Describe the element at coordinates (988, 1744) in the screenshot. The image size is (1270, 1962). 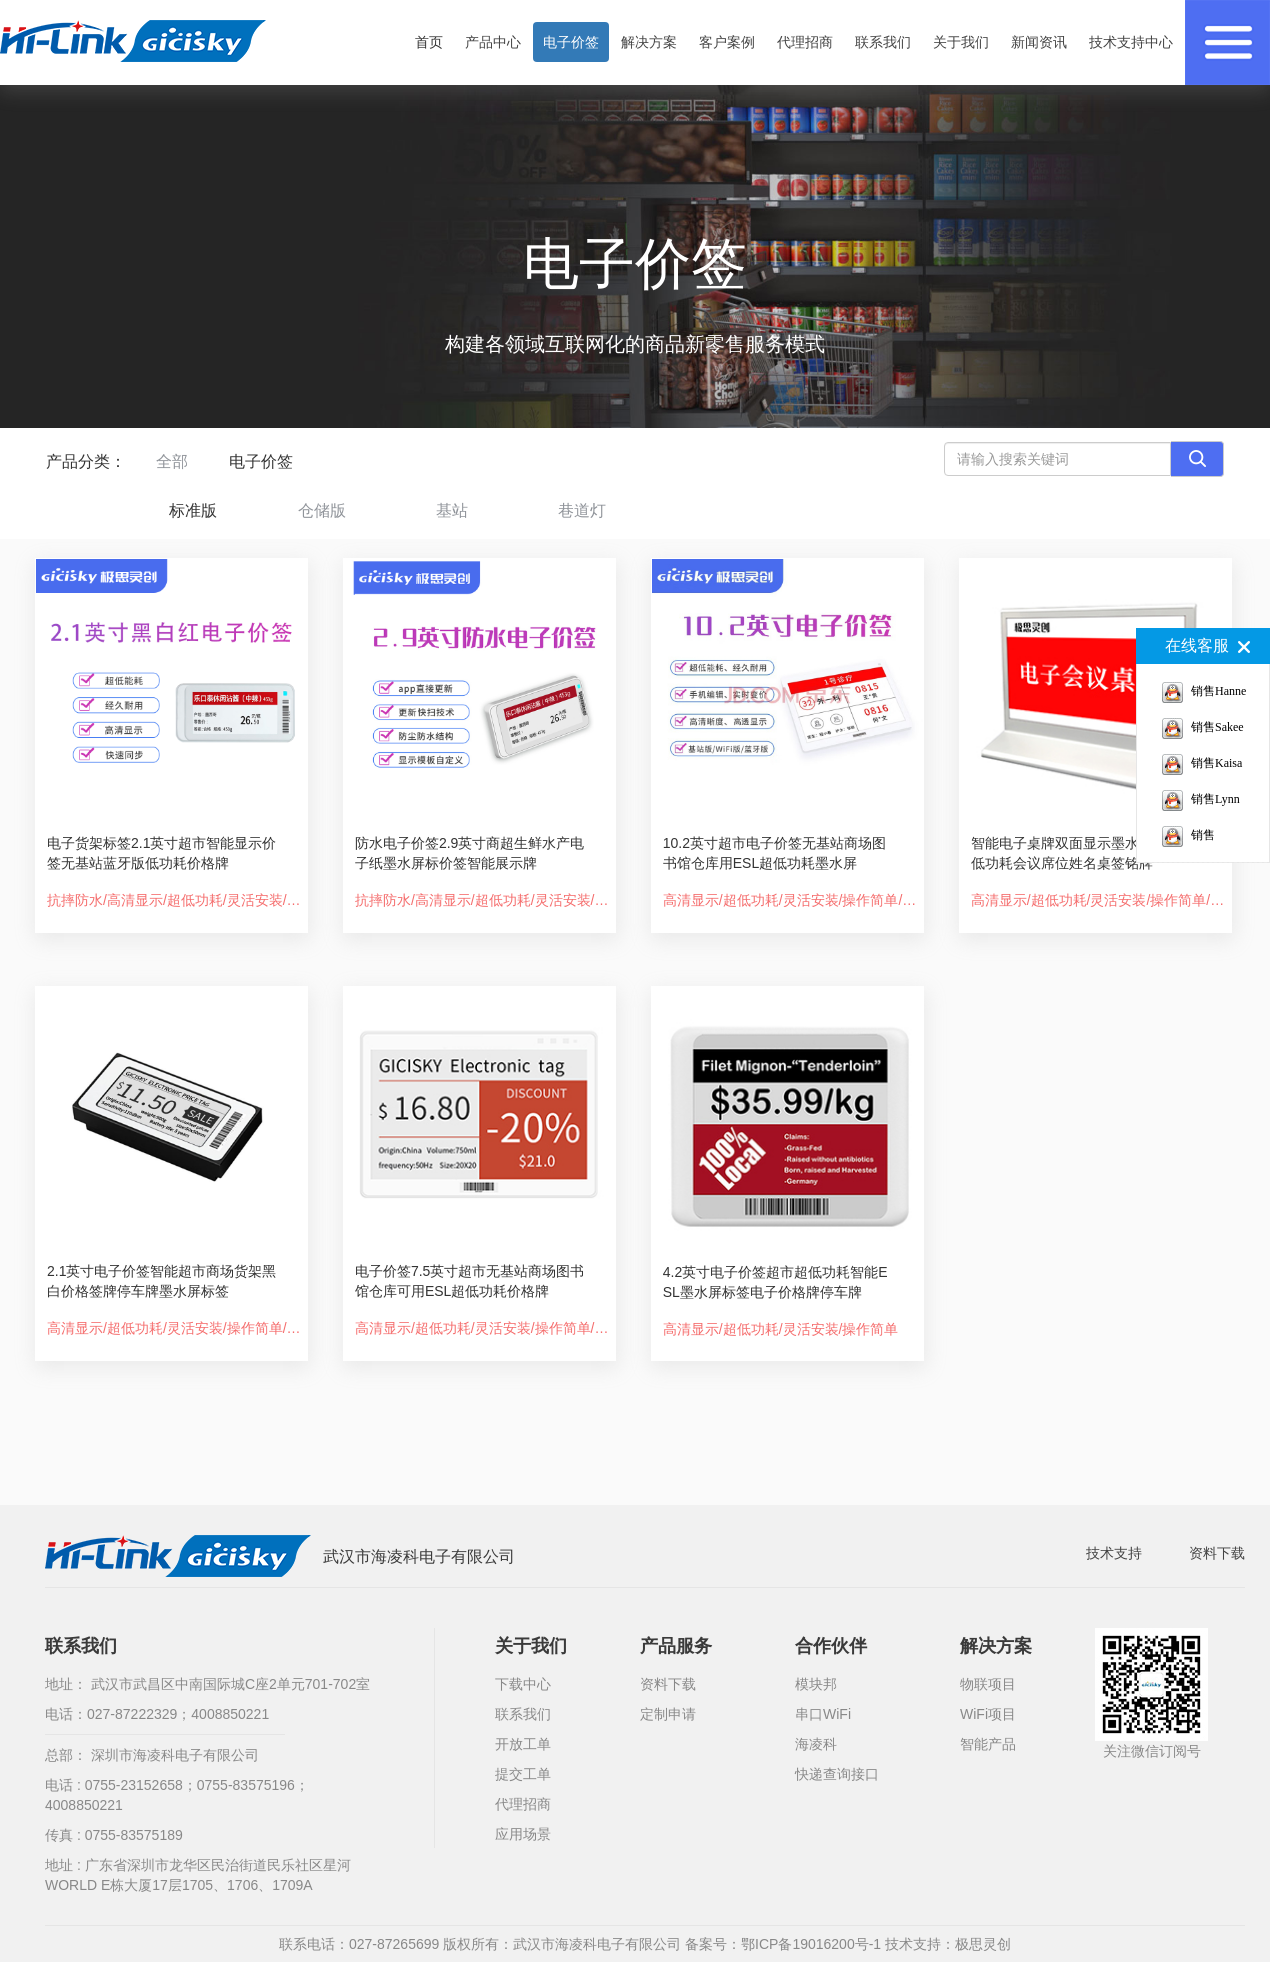
I see `智能产品` at that location.